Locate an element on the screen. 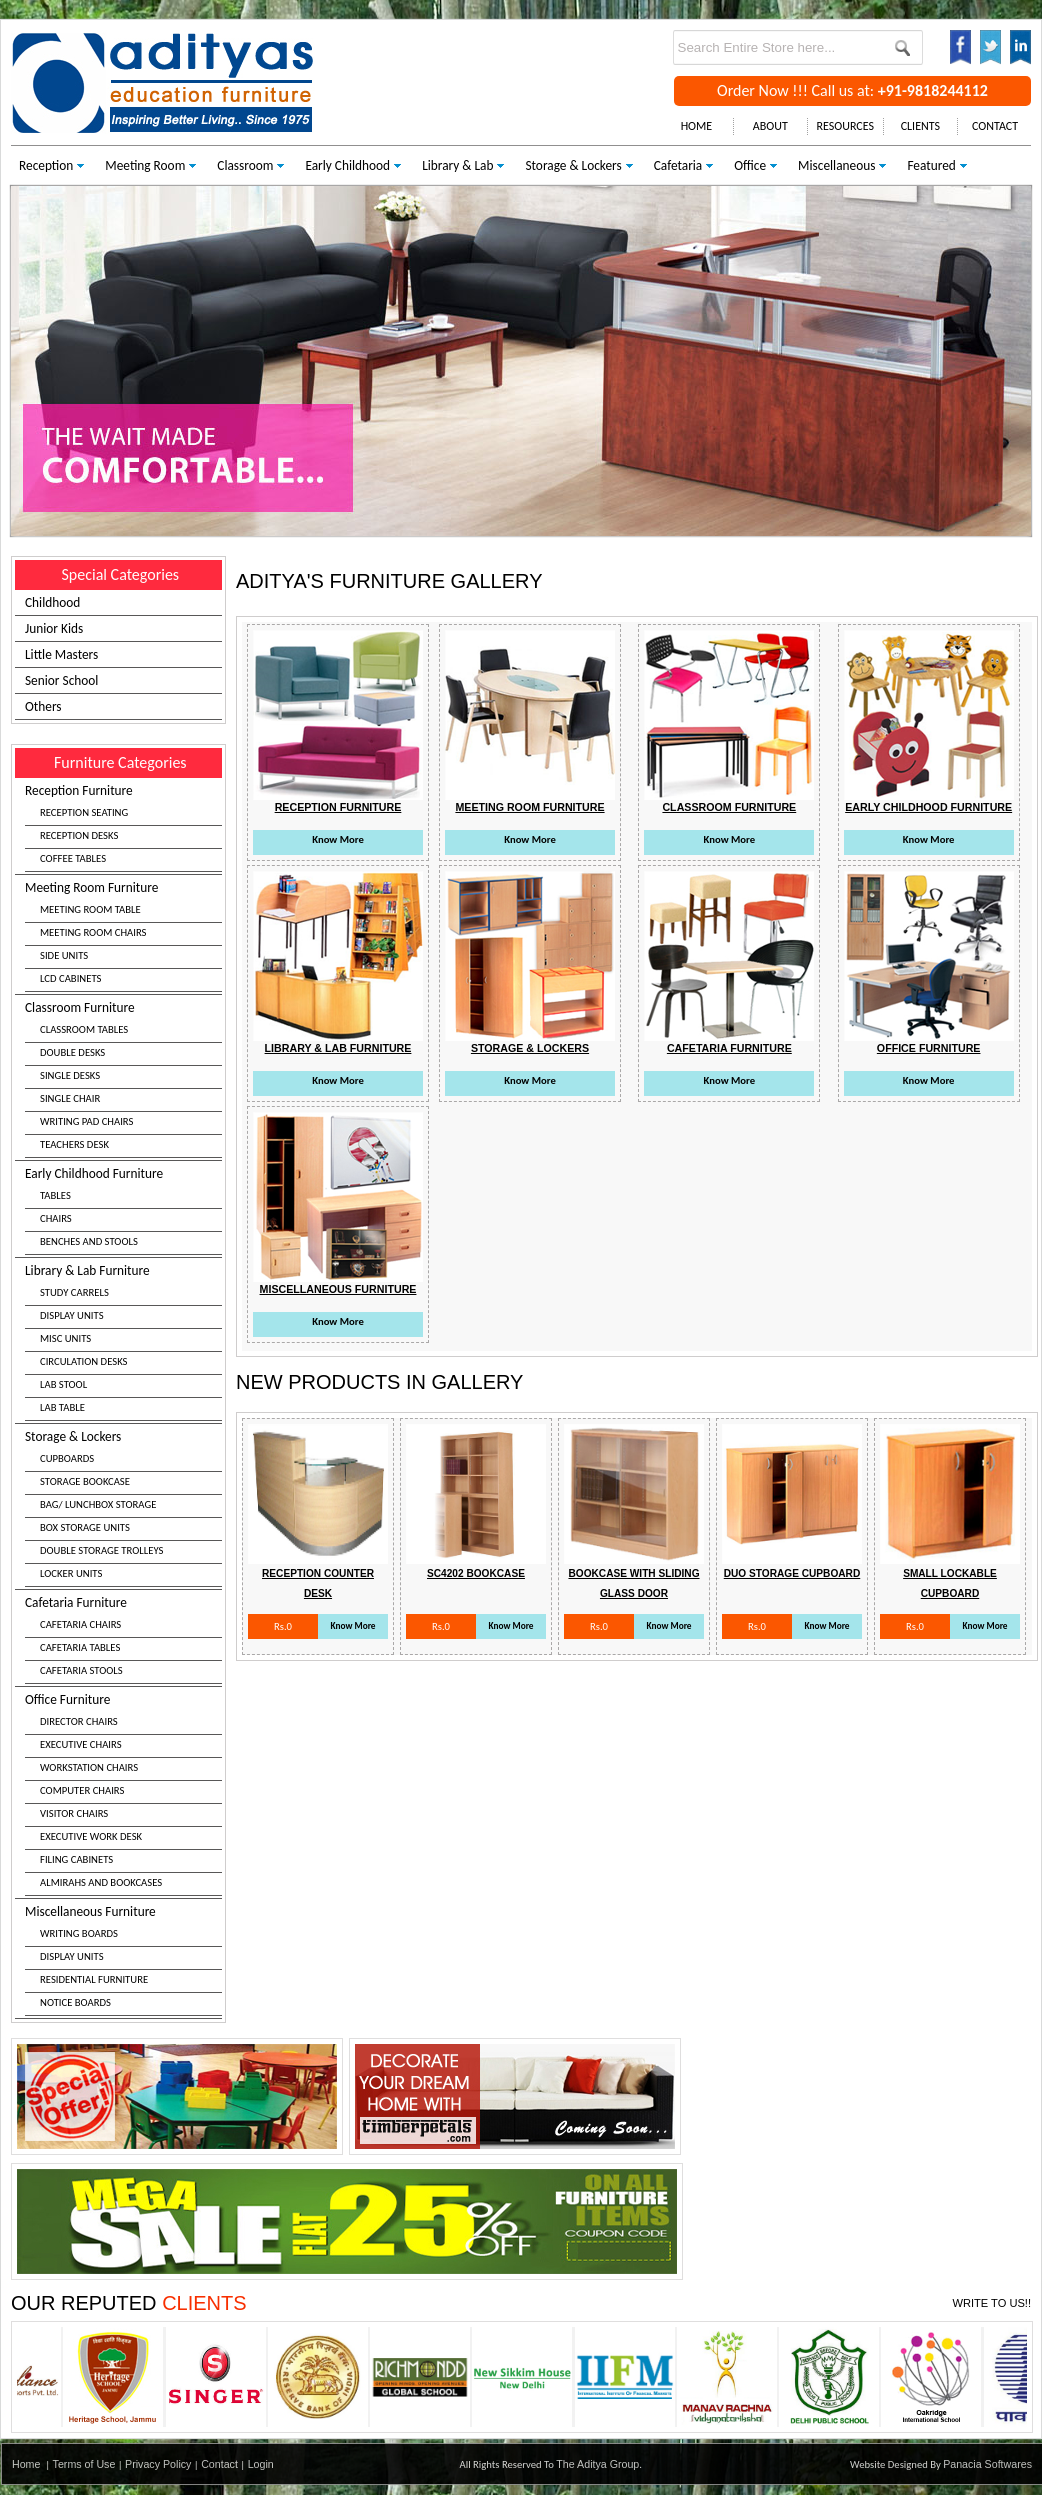 Image resolution: width=1042 pixels, height=2495 pixels. LCD CABINETS is located at coordinates (70, 978).